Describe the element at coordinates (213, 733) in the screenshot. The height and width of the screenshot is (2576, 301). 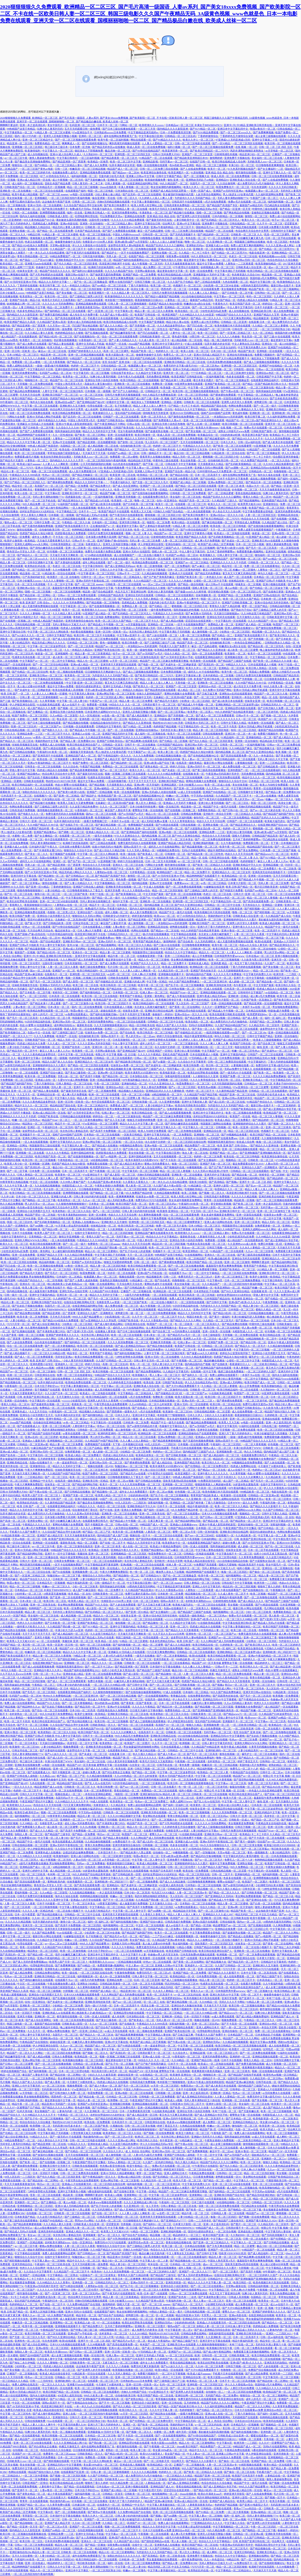
I see `日韩在线视频免费` at that location.